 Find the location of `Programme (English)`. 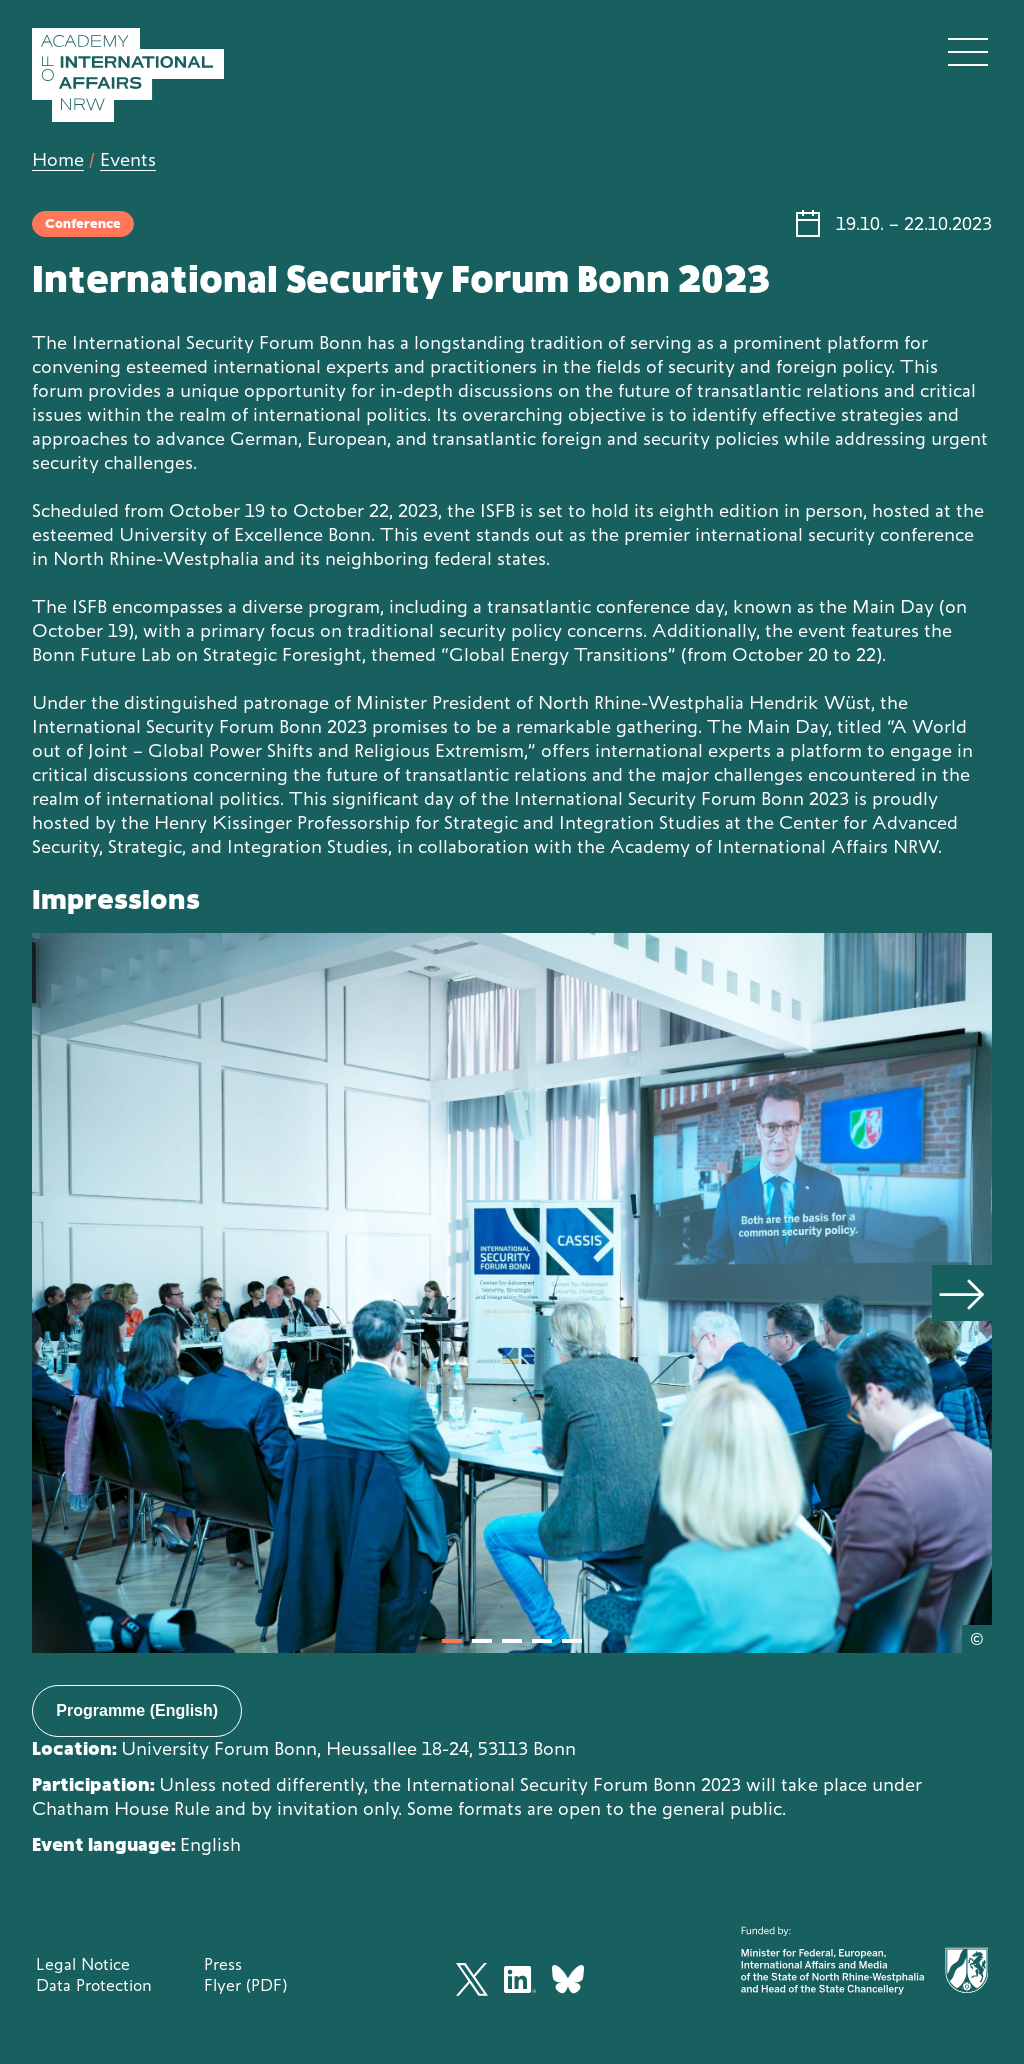

Programme (English) is located at coordinates (137, 1710).